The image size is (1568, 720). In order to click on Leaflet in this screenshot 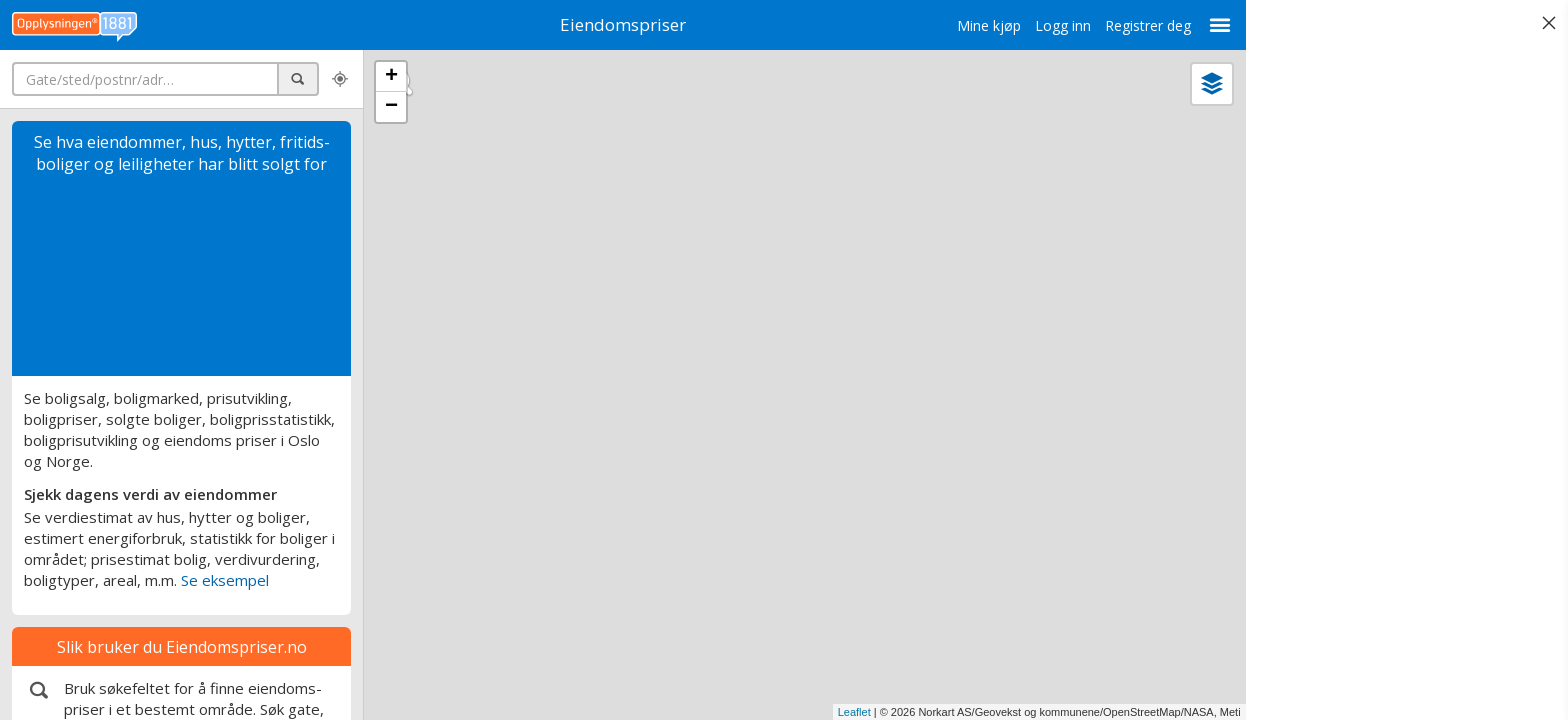, I will do `click(852, 712)`.